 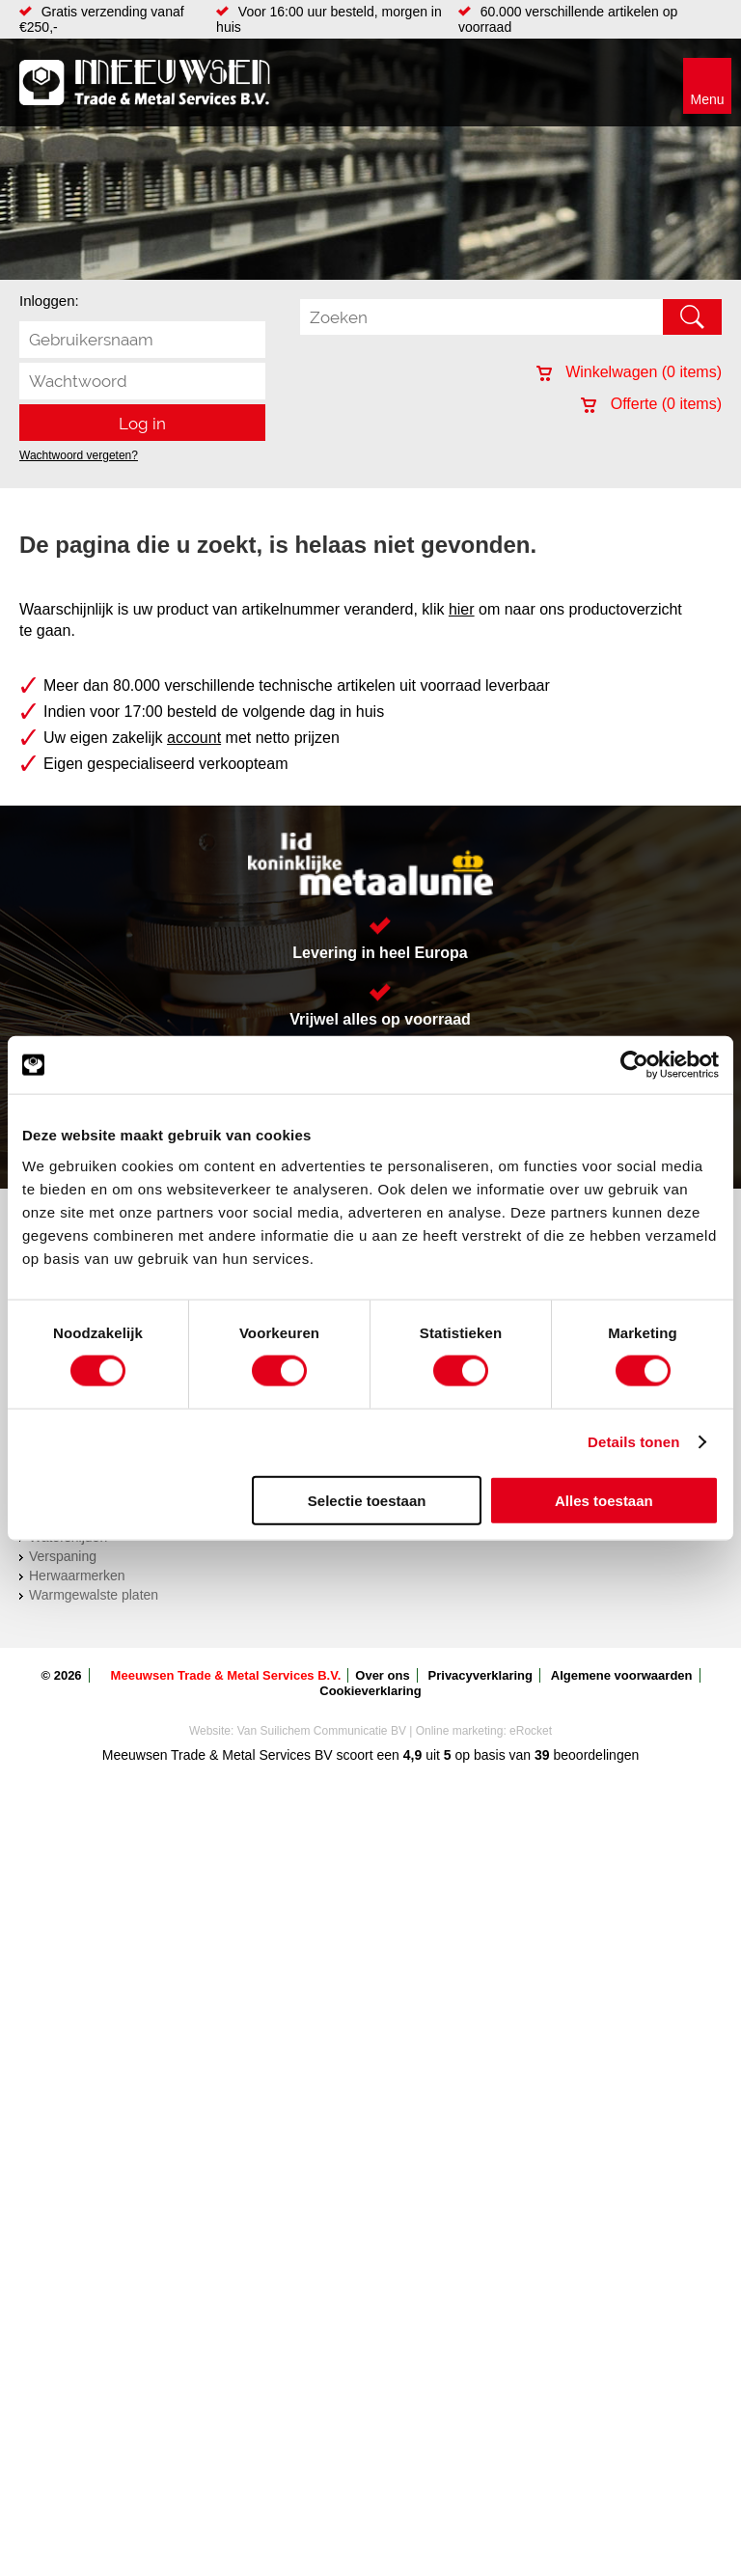 I want to click on beoordelingen, so click(x=595, y=1755).